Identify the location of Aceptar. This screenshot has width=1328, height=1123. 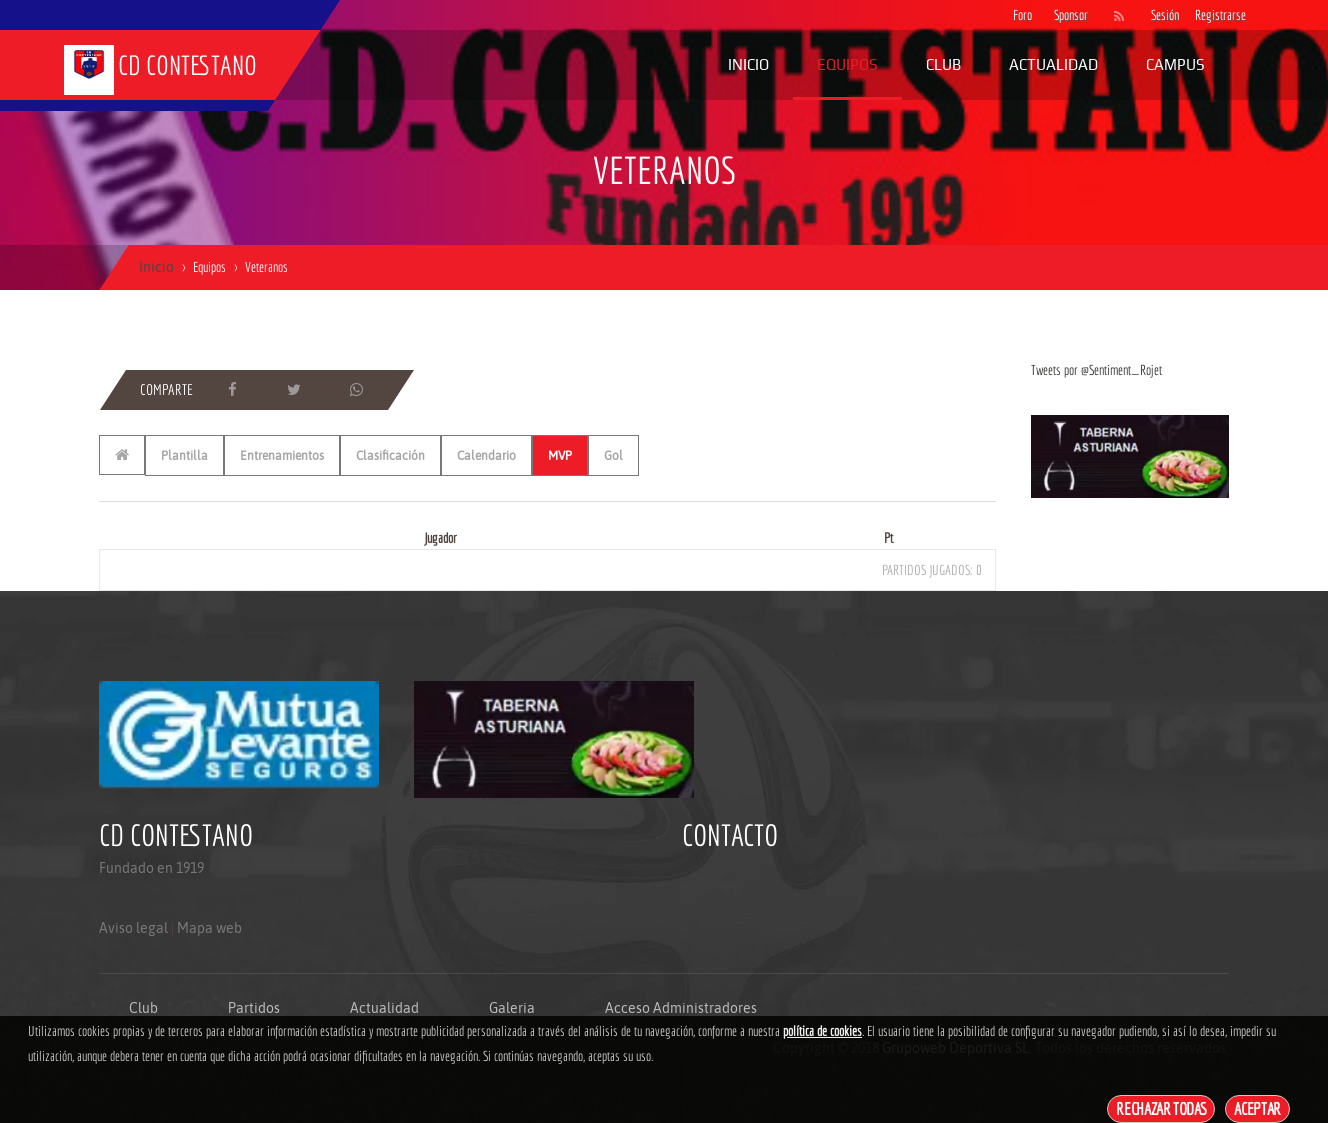
(1257, 1108).